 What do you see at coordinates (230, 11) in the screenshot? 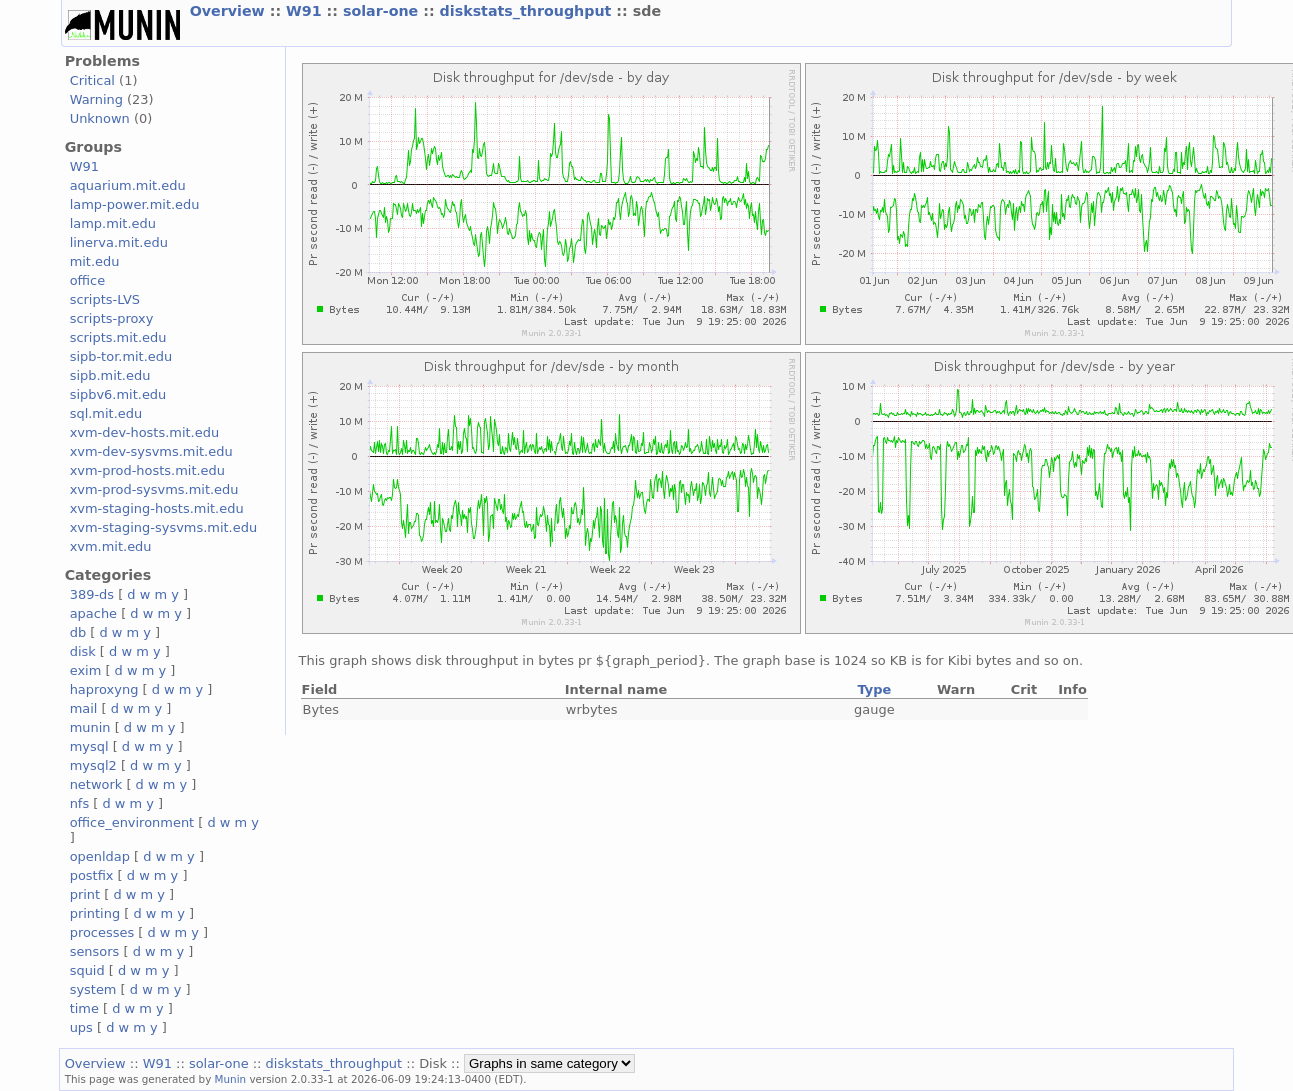
I see `Overview` at bounding box center [230, 11].